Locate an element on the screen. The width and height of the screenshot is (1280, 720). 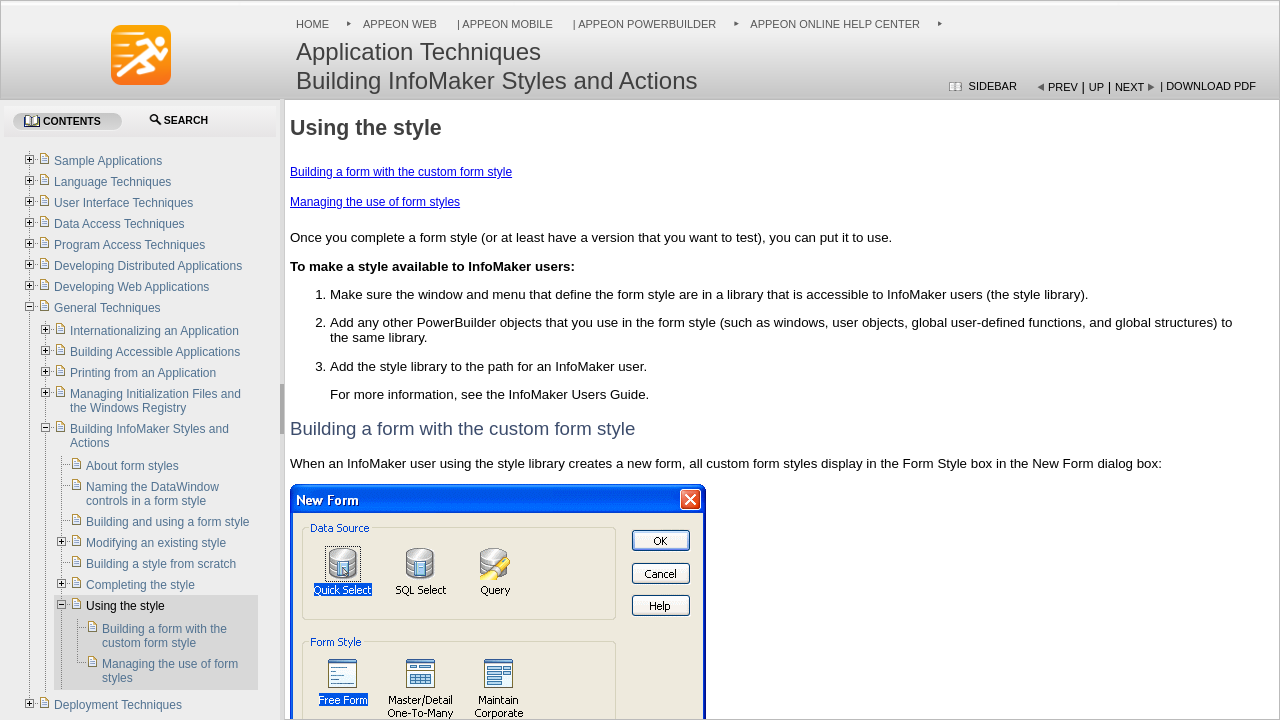
Deployment Techniques is located at coordinates (118, 705).